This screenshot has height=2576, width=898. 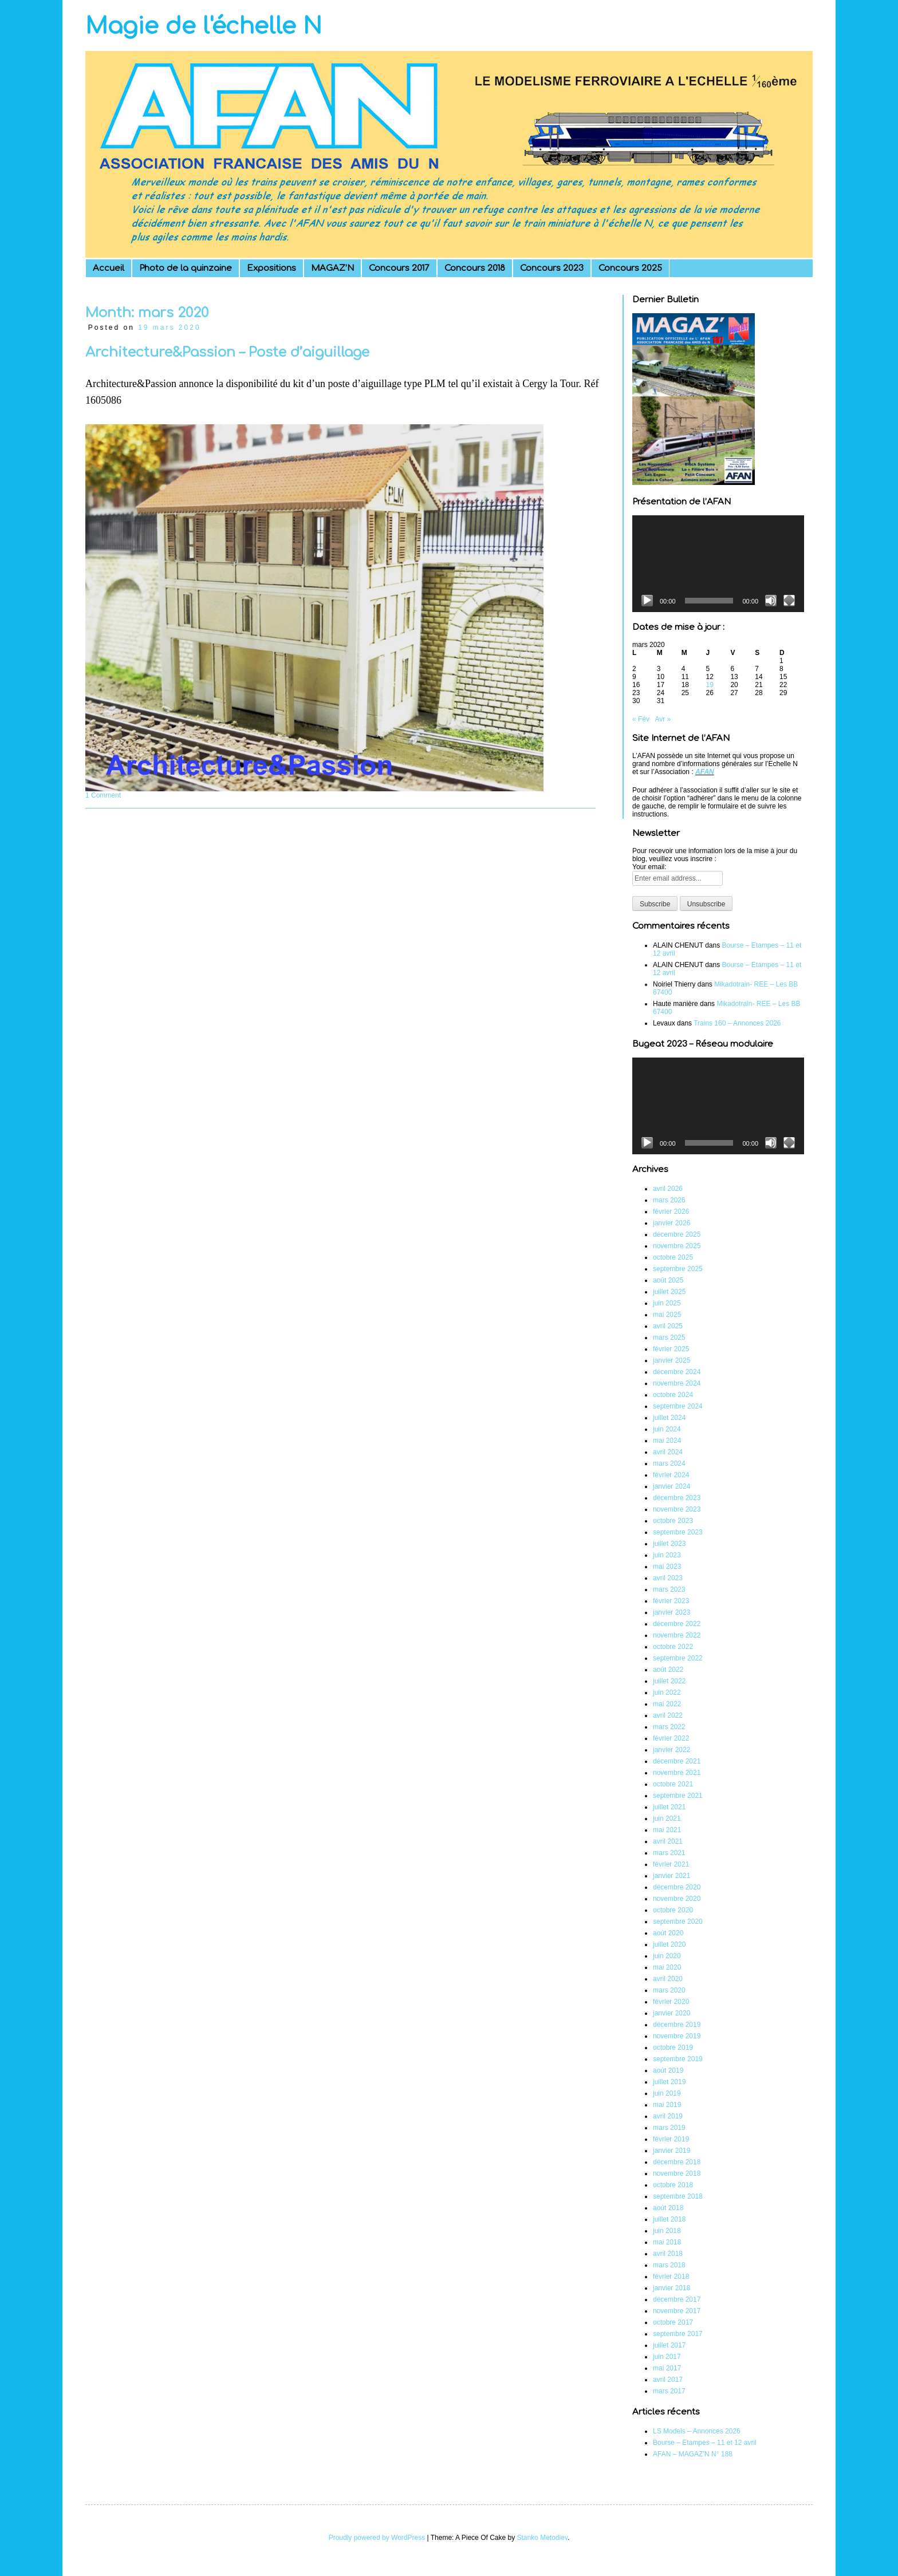 What do you see at coordinates (667, 2357) in the screenshot?
I see `juin 2017` at bounding box center [667, 2357].